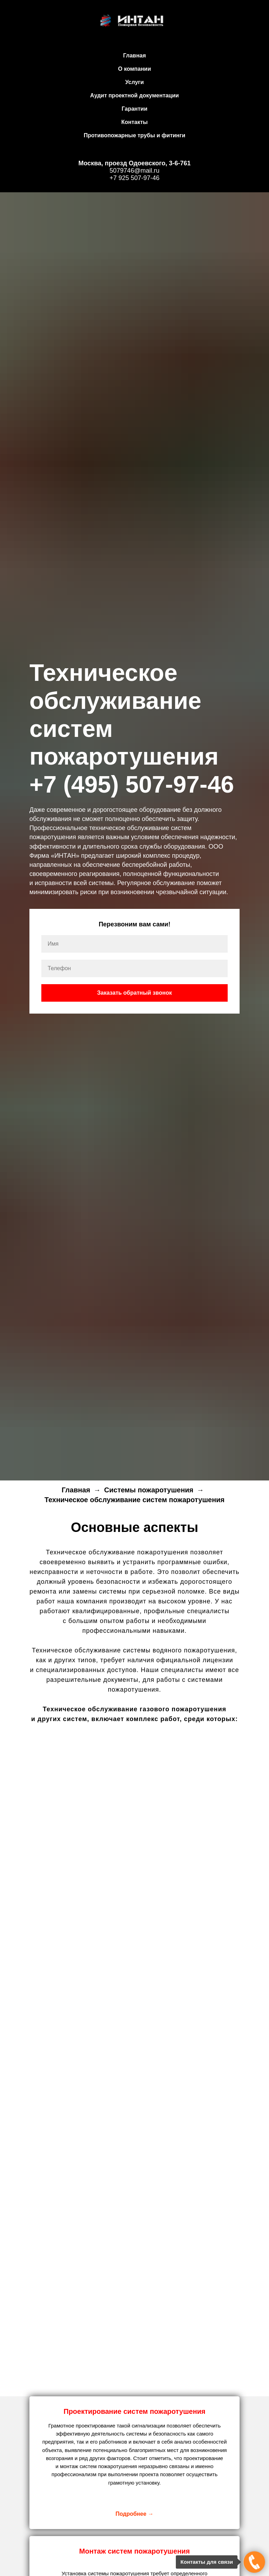 The image size is (269, 2576). Describe the element at coordinates (134, 993) in the screenshot. I see `Заказать обратный звонок` at that location.